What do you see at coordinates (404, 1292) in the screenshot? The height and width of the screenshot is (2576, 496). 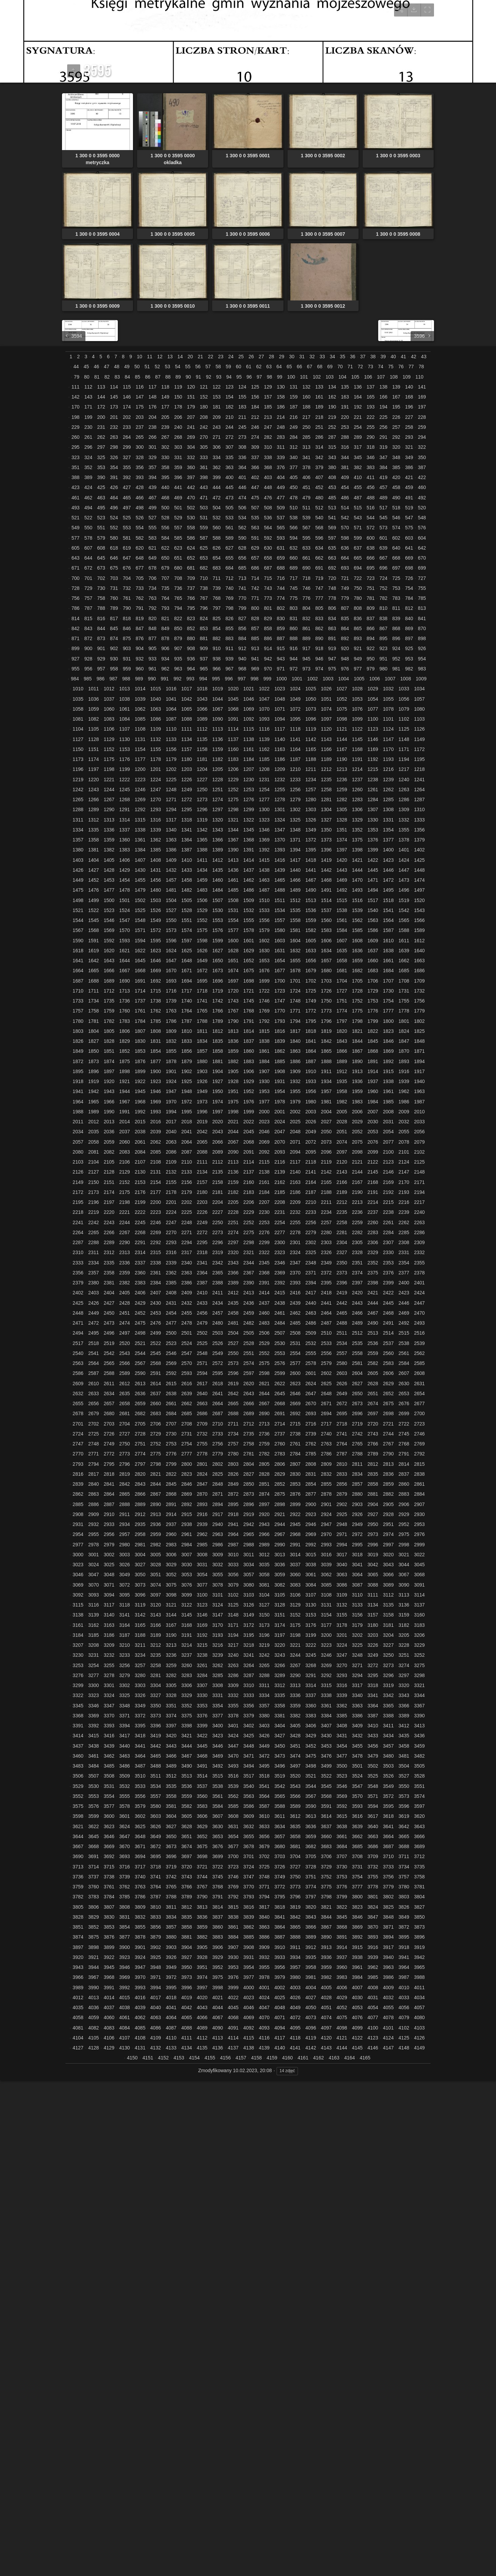 I see `2423` at bounding box center [404, 1292].